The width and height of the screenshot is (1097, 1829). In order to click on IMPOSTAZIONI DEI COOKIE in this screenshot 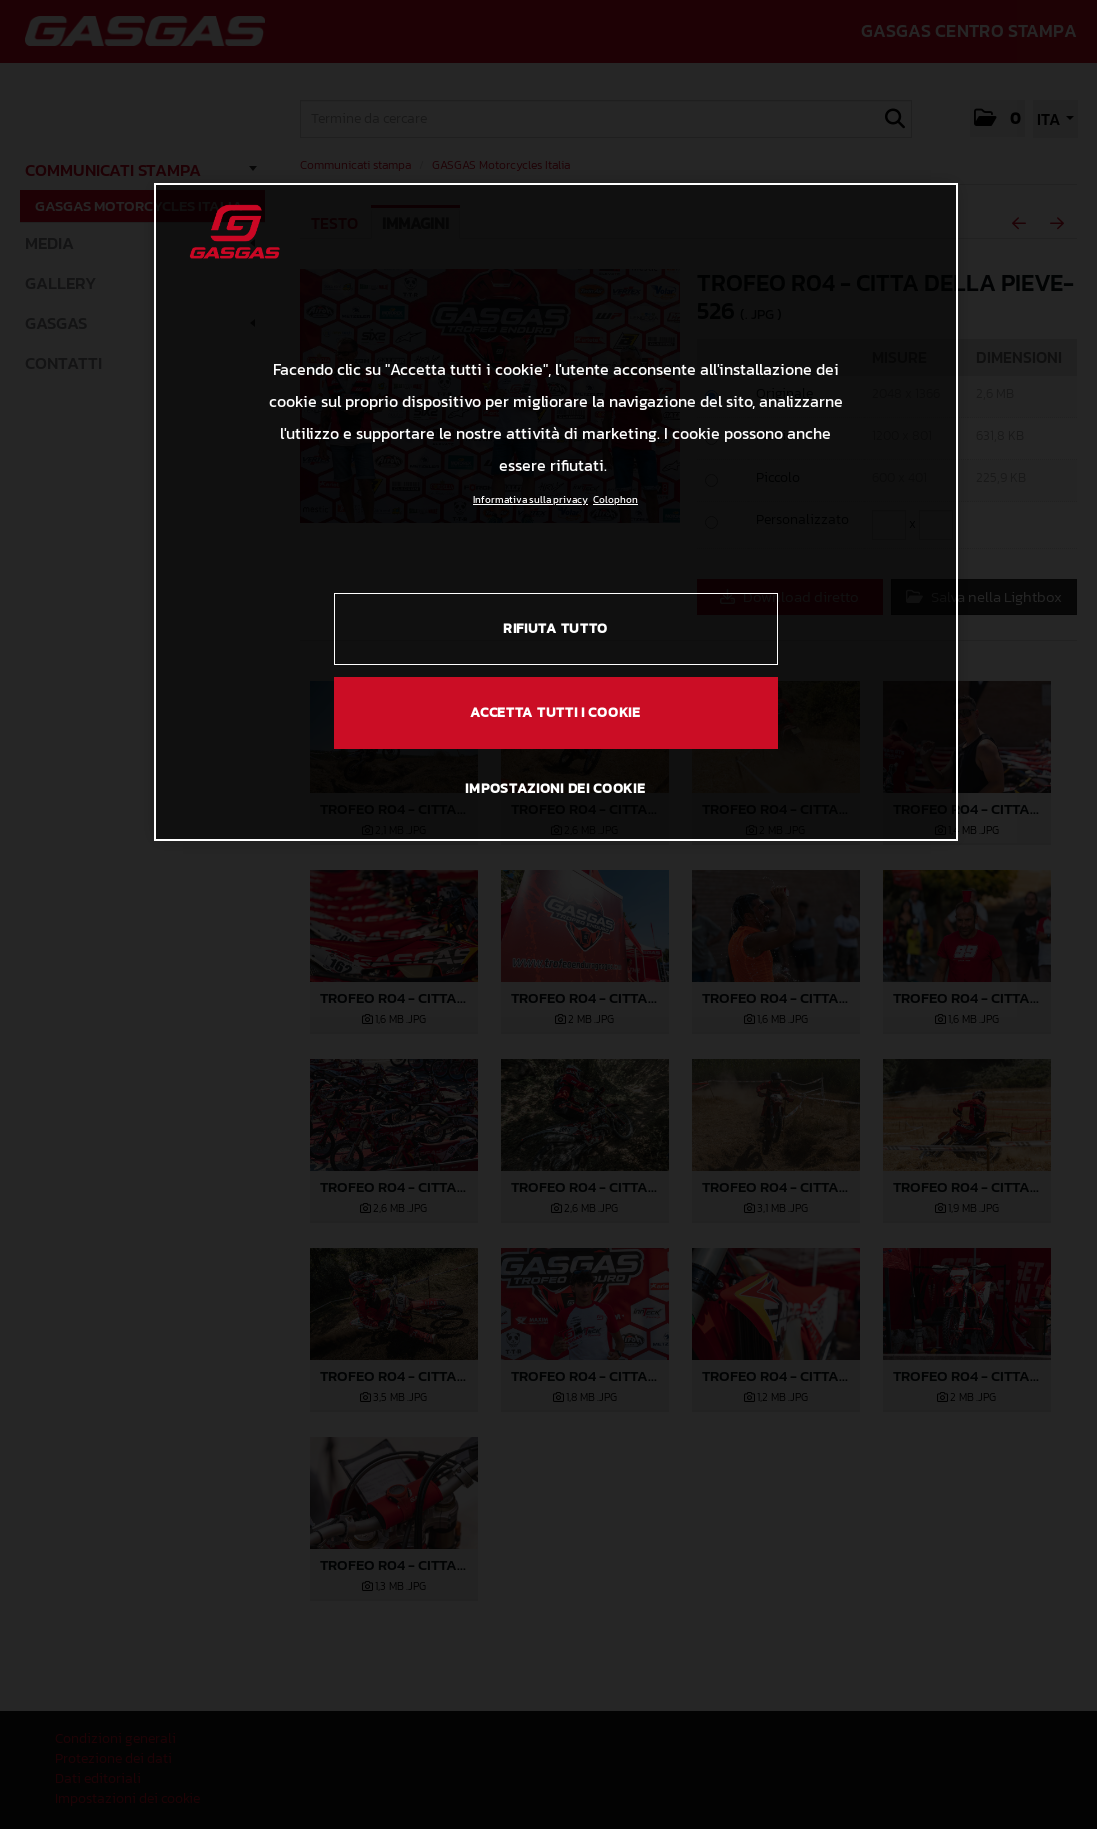, I will do `click(555, 788)`.